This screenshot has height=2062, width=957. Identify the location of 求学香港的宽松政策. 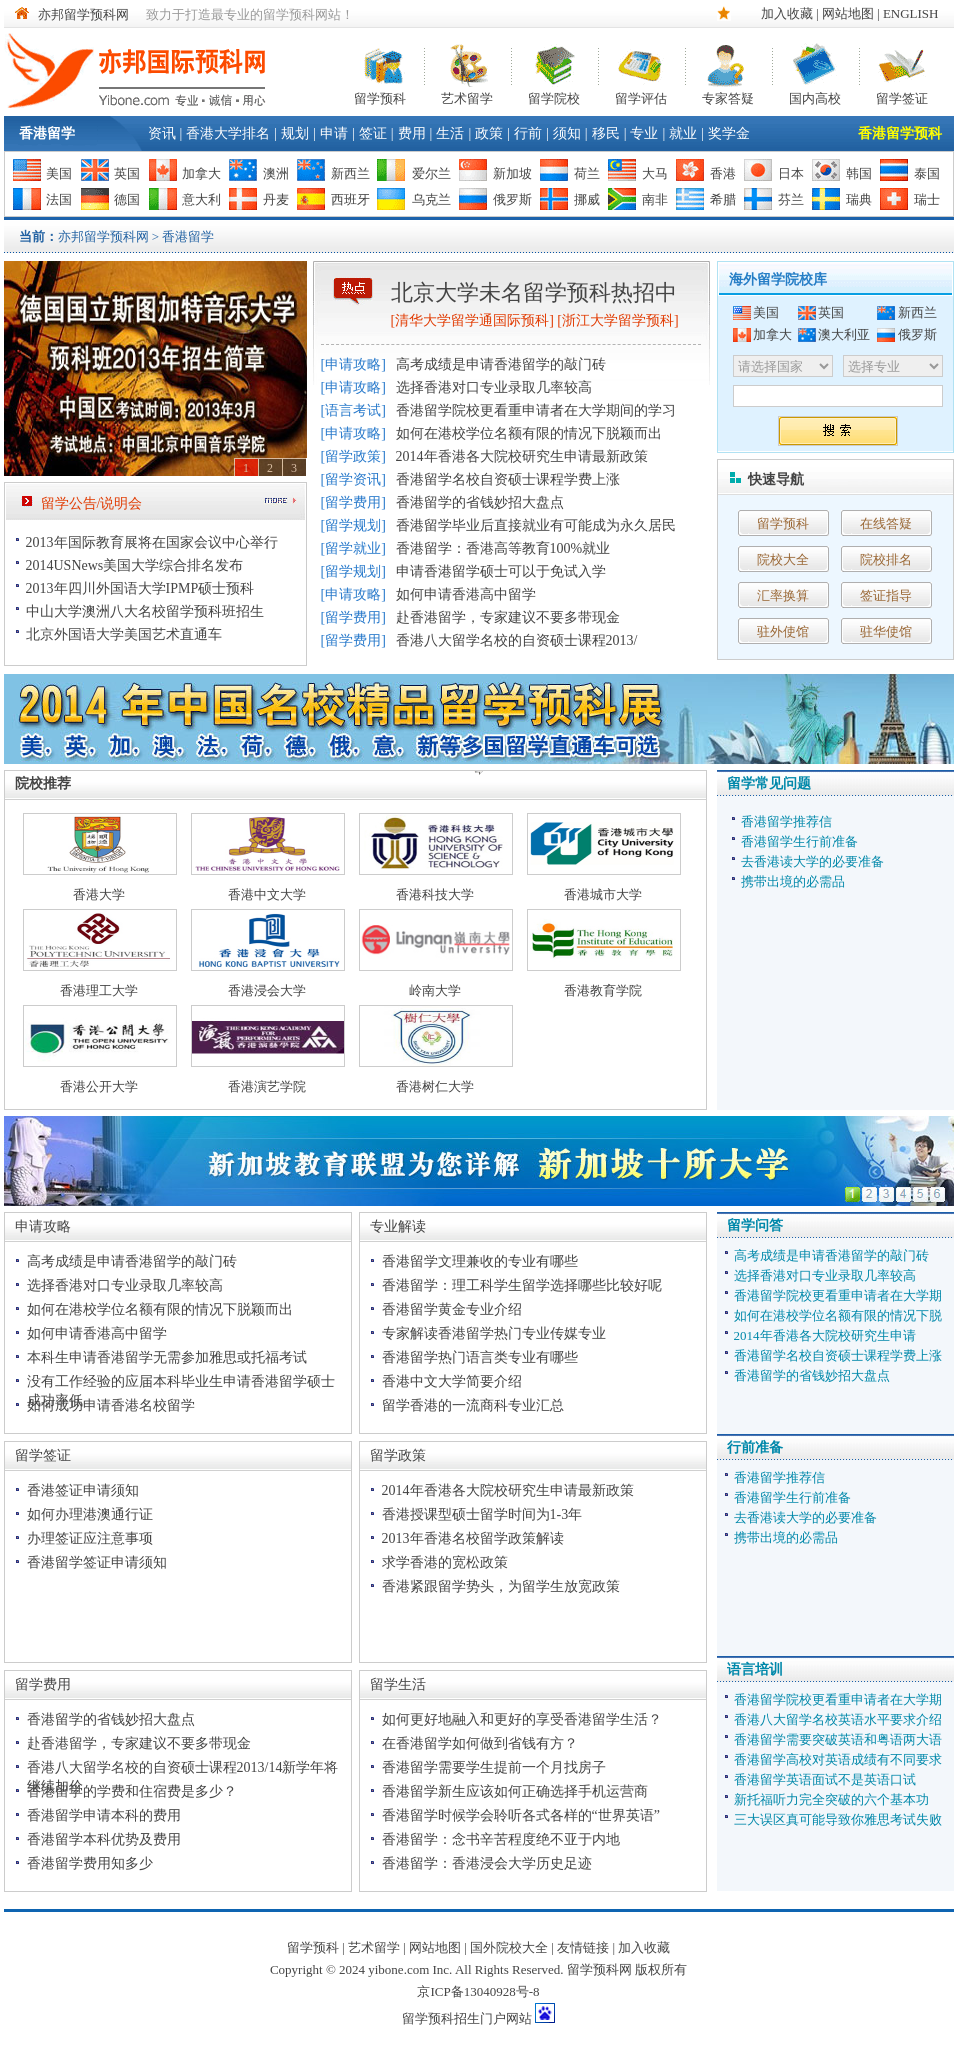
(445, 1562).